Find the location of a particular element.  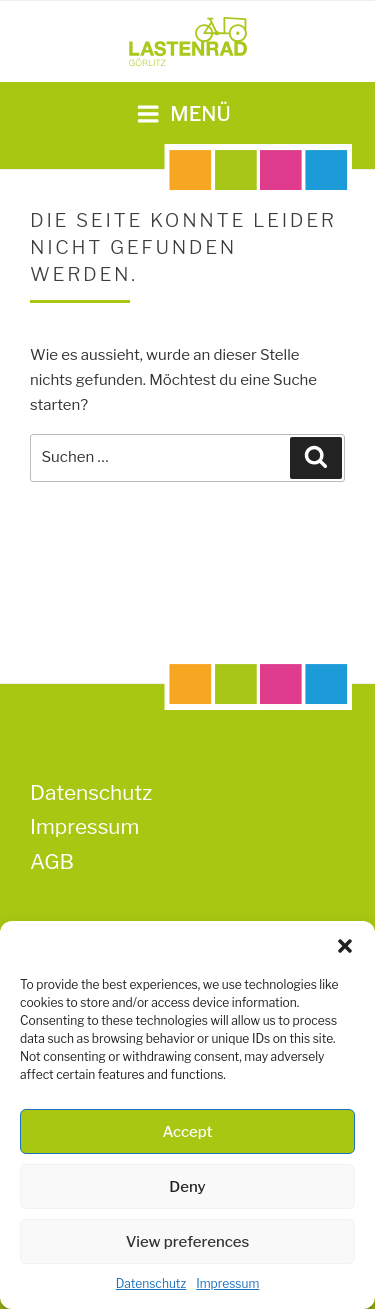

Datenschutz is located at coordinates (151, 1283).